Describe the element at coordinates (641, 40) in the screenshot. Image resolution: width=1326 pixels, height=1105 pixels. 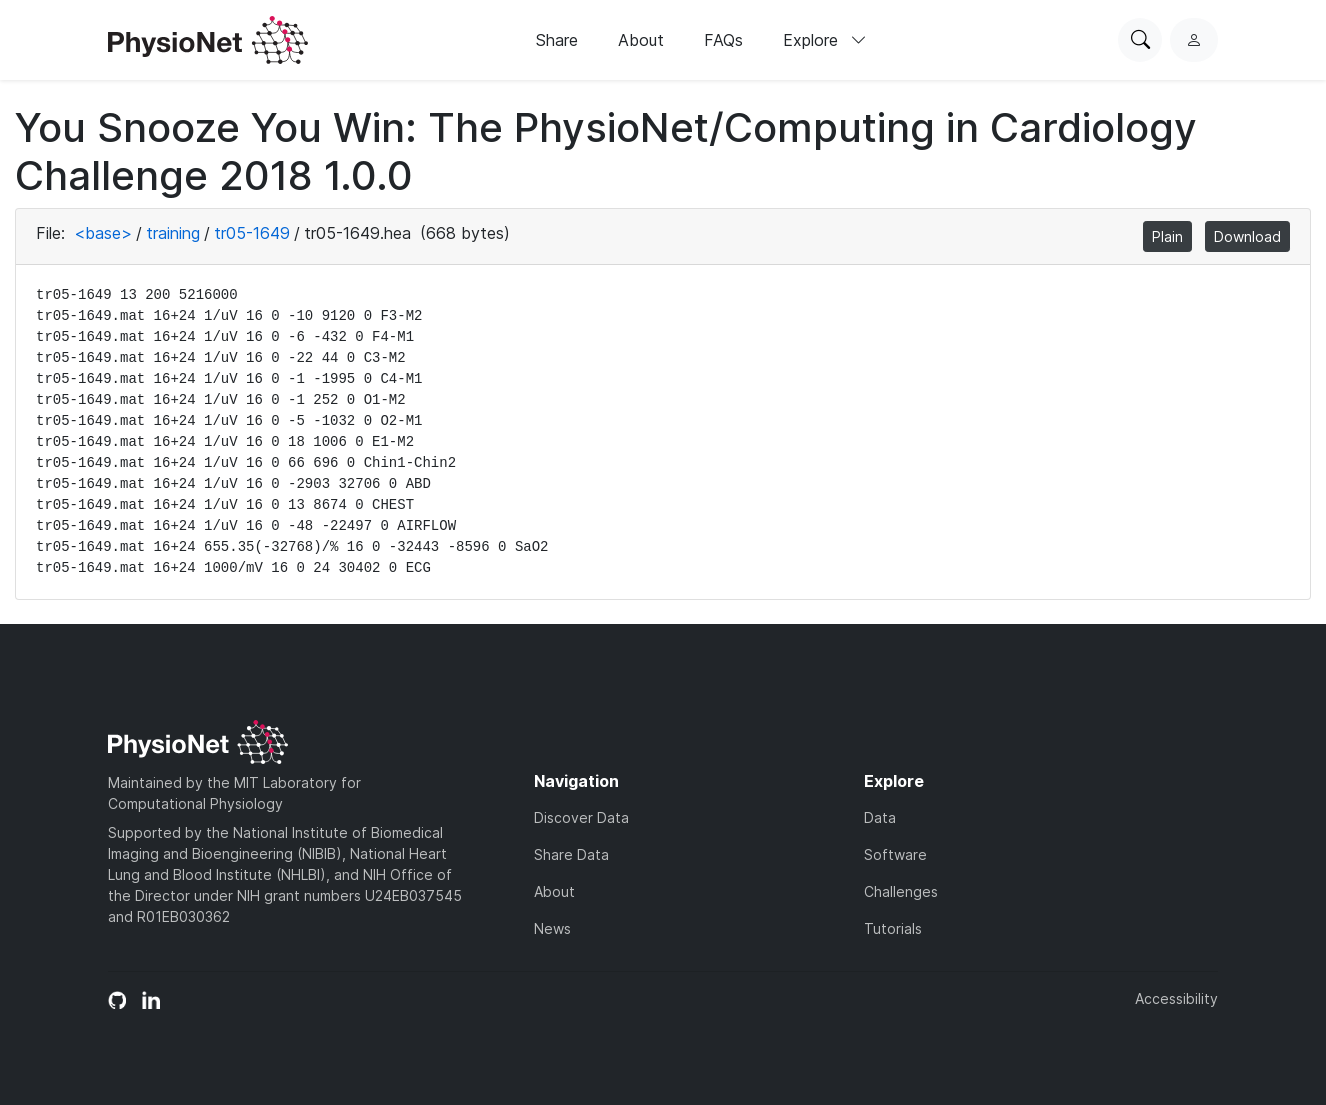
I see `About` at that location.